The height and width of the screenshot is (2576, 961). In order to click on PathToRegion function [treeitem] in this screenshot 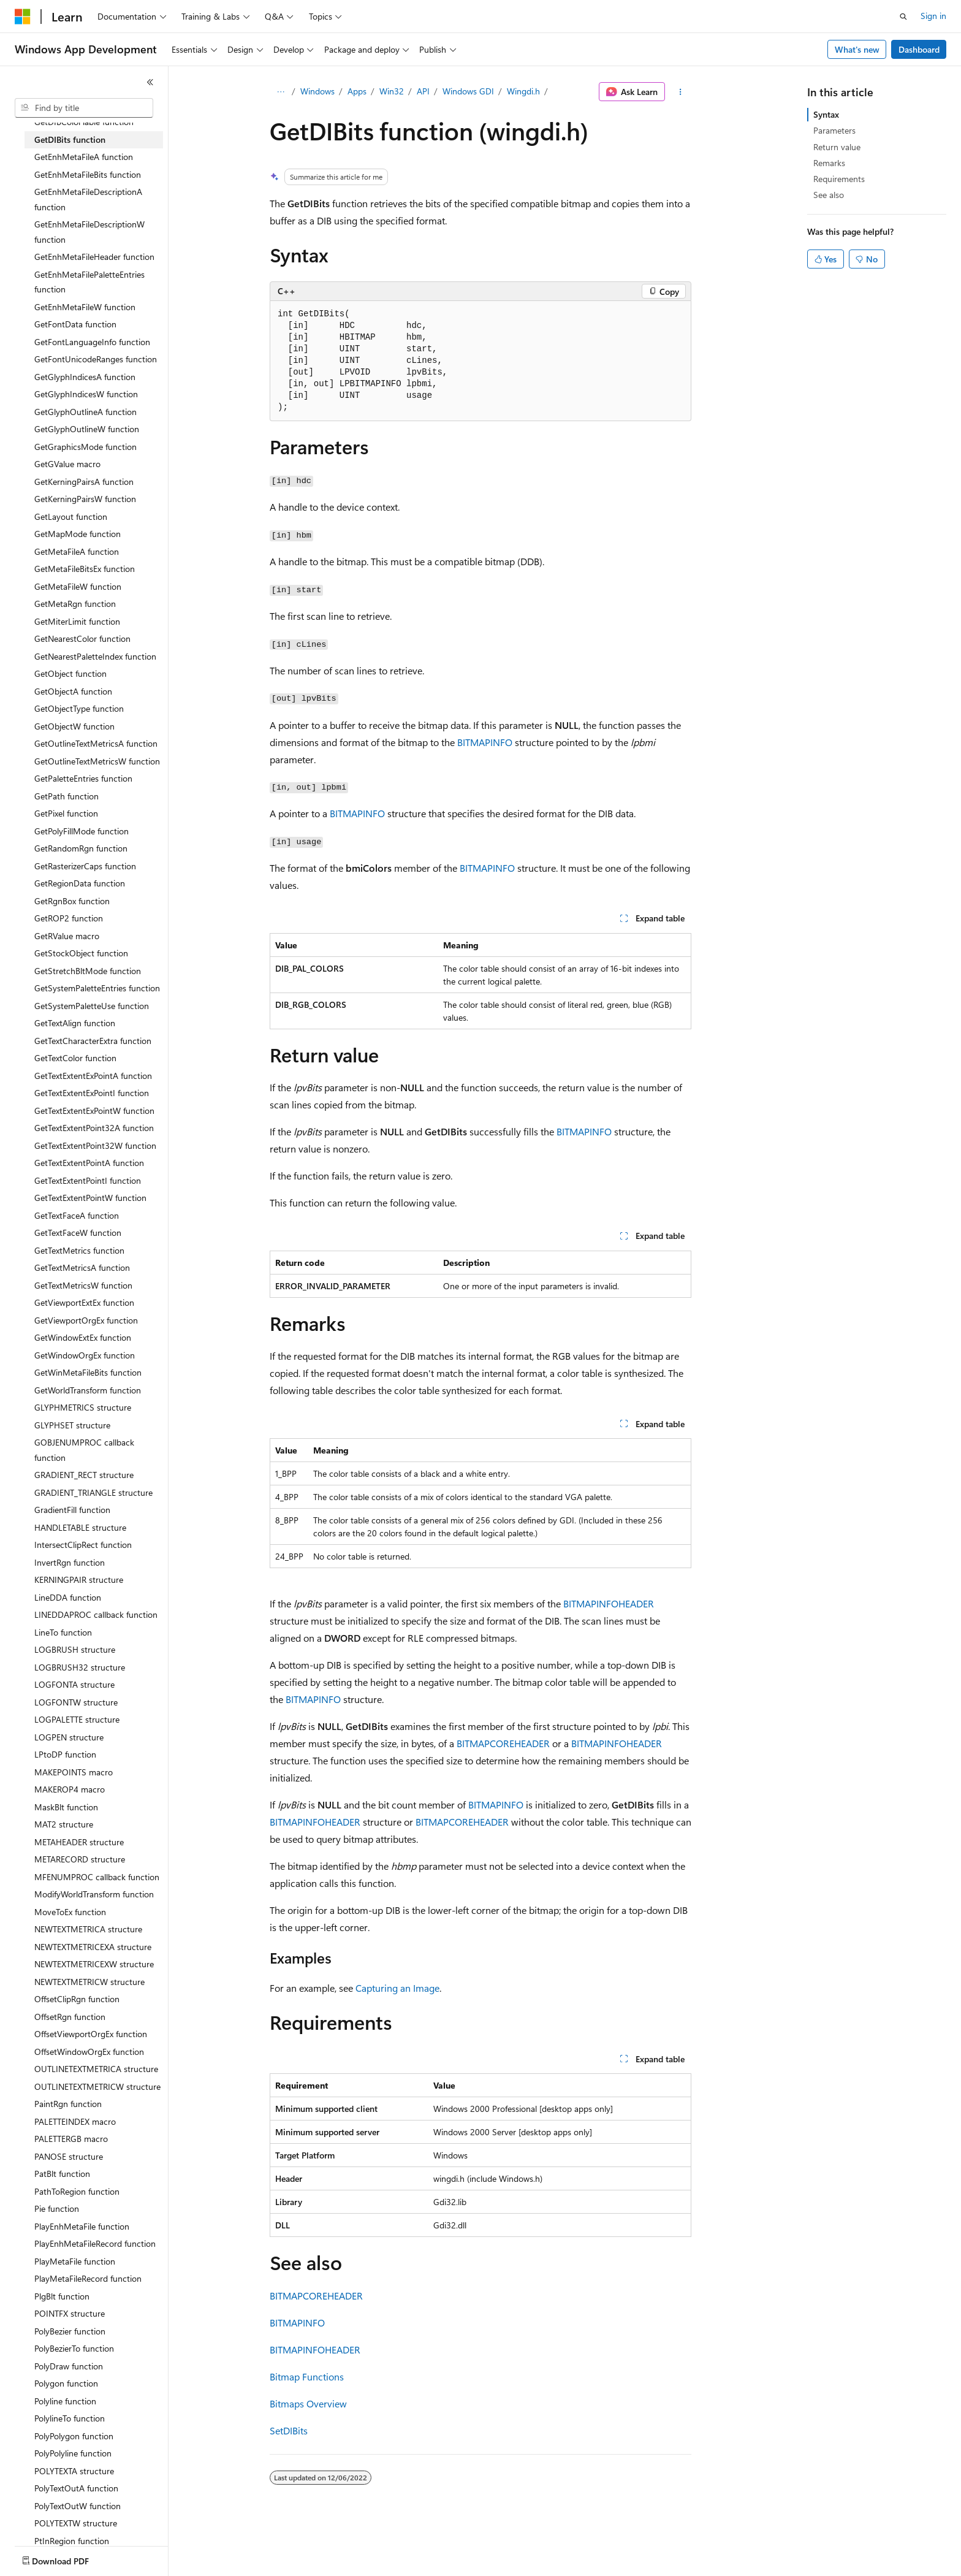, I will do `click(77, 2191)`.